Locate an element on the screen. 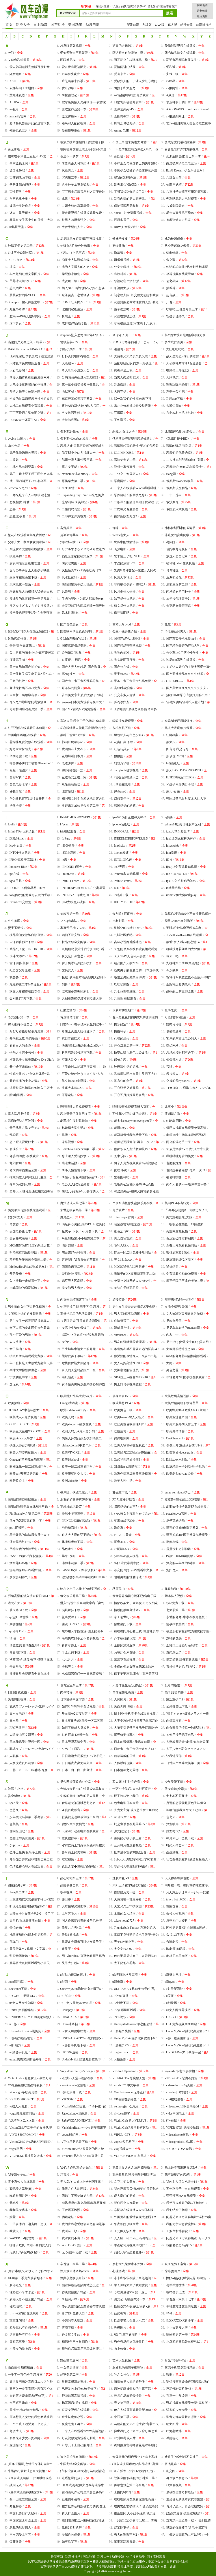 Image resolution: width=216 pixels, height=2576 pixels. oldmacdonald中老年乐 is located at coordinates (76, 1445).